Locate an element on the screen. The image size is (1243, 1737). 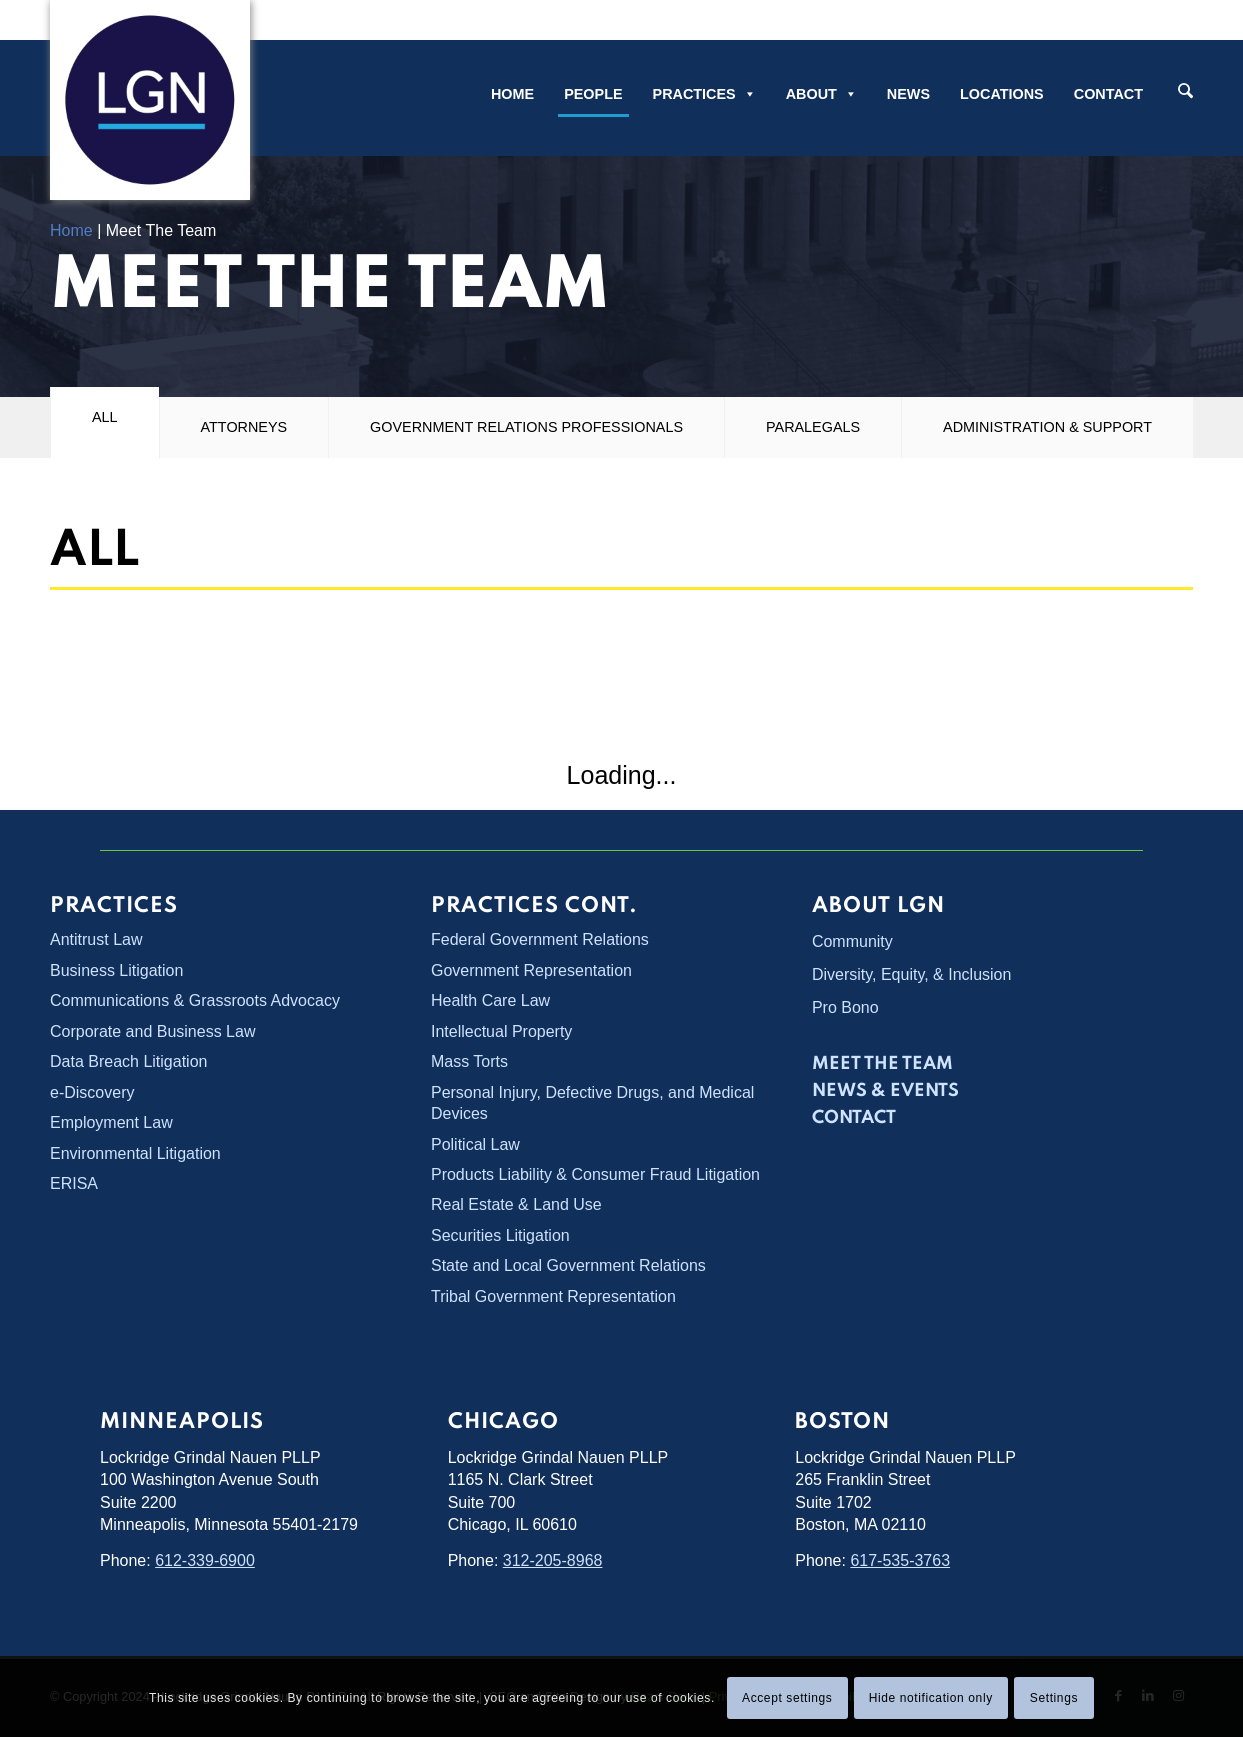
Antitrust Law is located at coordinates (96, 939).